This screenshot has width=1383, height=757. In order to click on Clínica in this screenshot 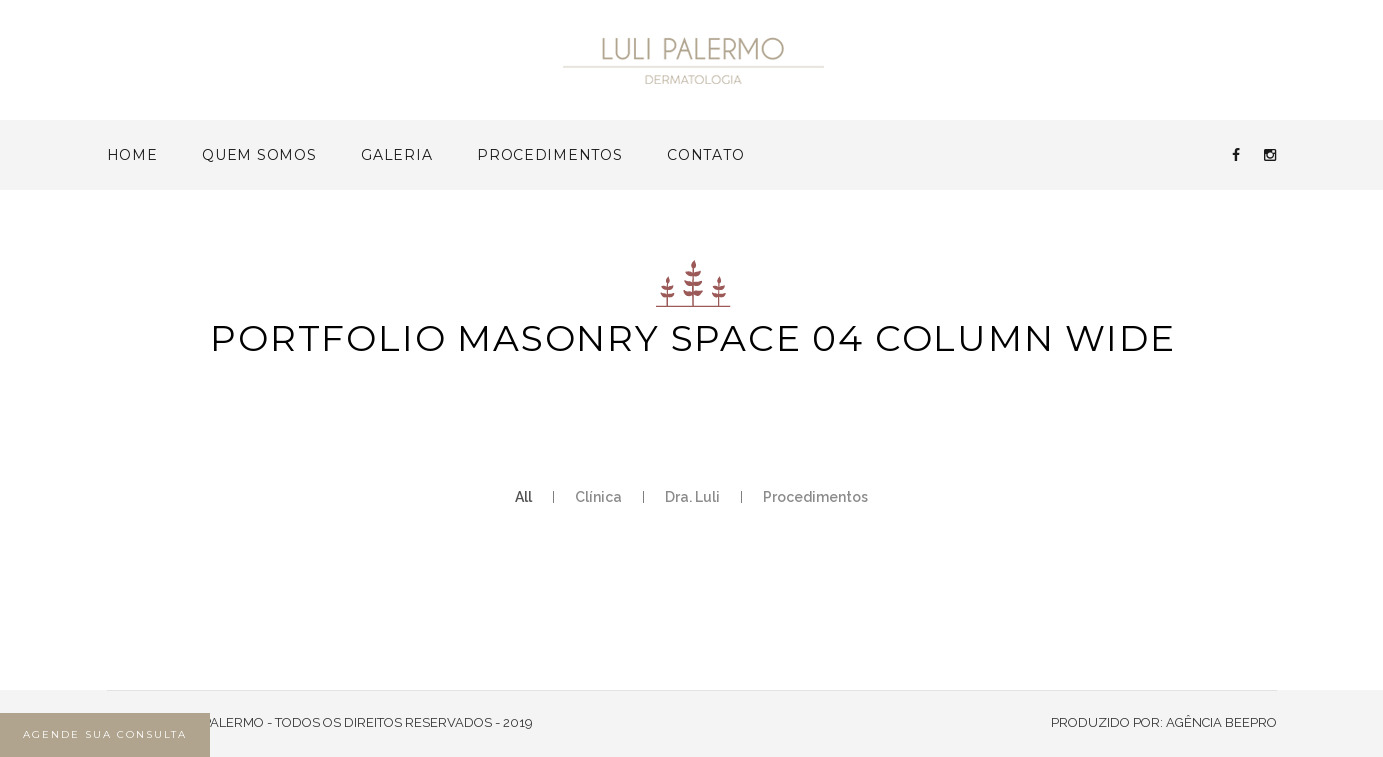, I will do `click(598, 497)`.